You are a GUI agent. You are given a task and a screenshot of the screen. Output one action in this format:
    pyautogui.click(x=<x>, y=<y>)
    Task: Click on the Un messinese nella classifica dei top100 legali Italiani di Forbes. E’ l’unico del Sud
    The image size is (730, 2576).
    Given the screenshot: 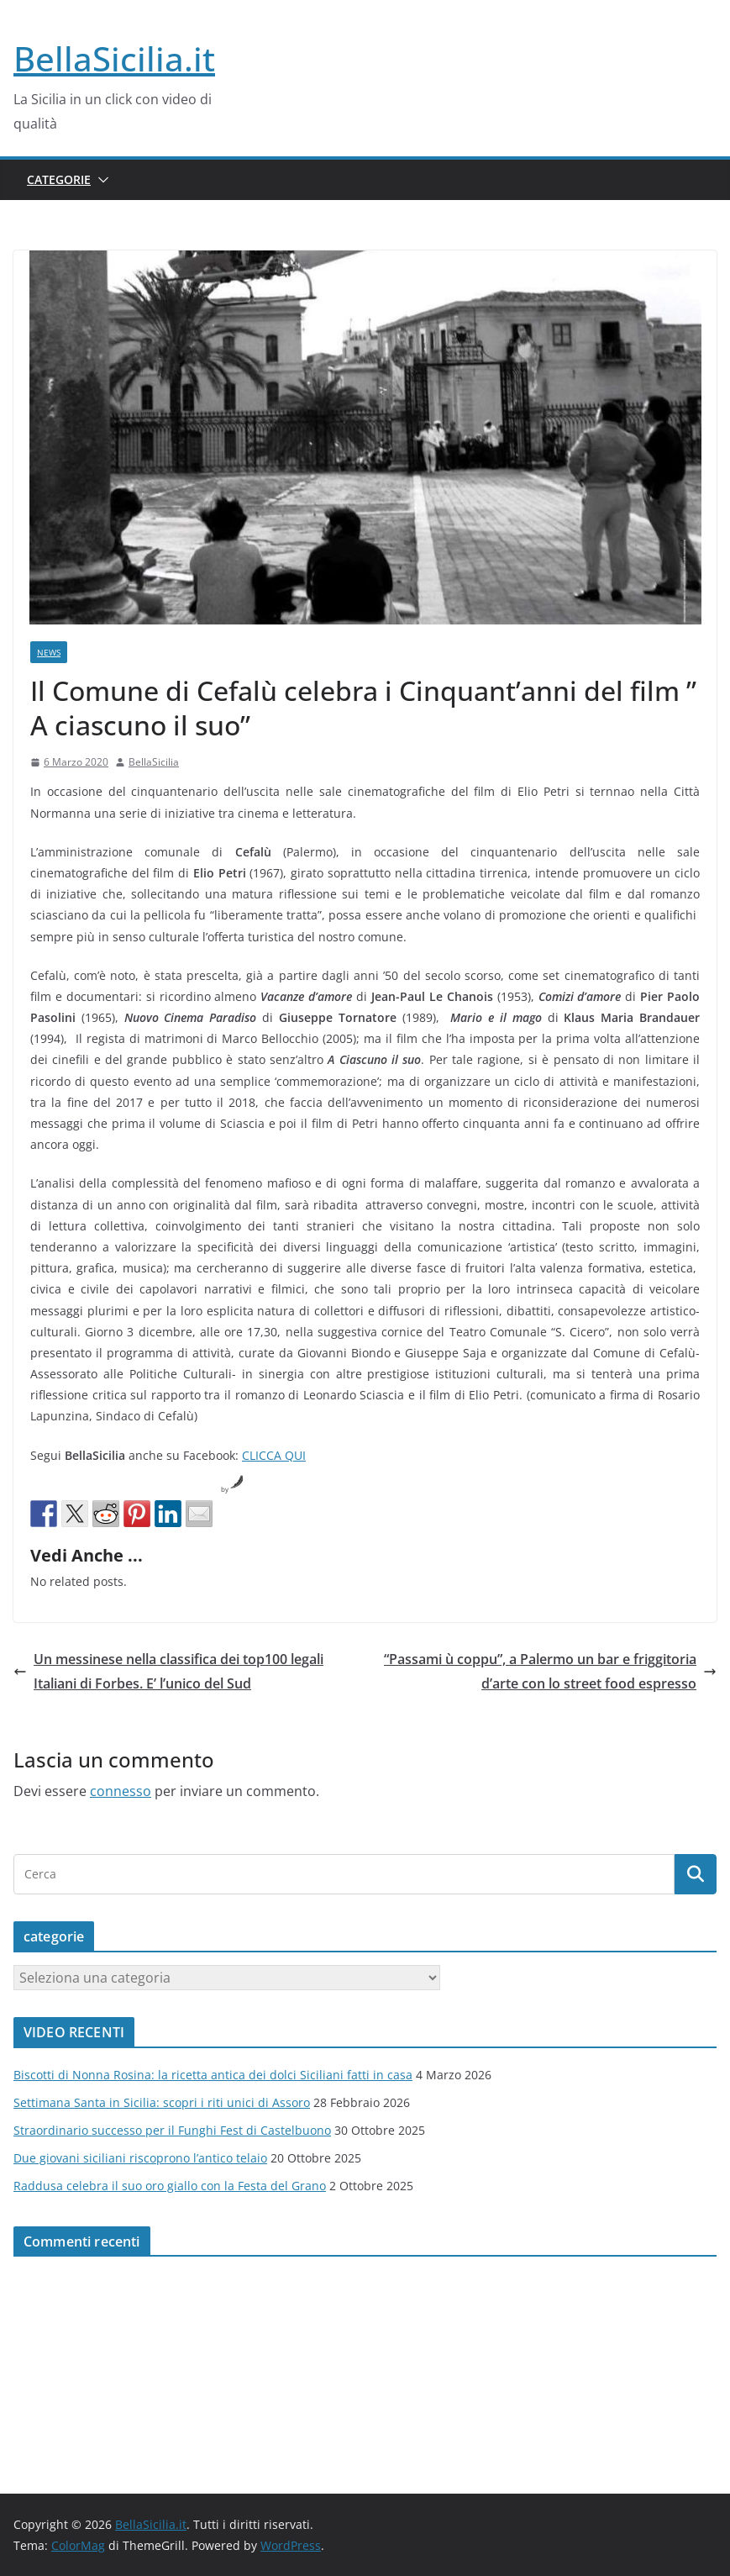 What is the action you would take?
    pyautogui.click(x=168, y=1671)
    